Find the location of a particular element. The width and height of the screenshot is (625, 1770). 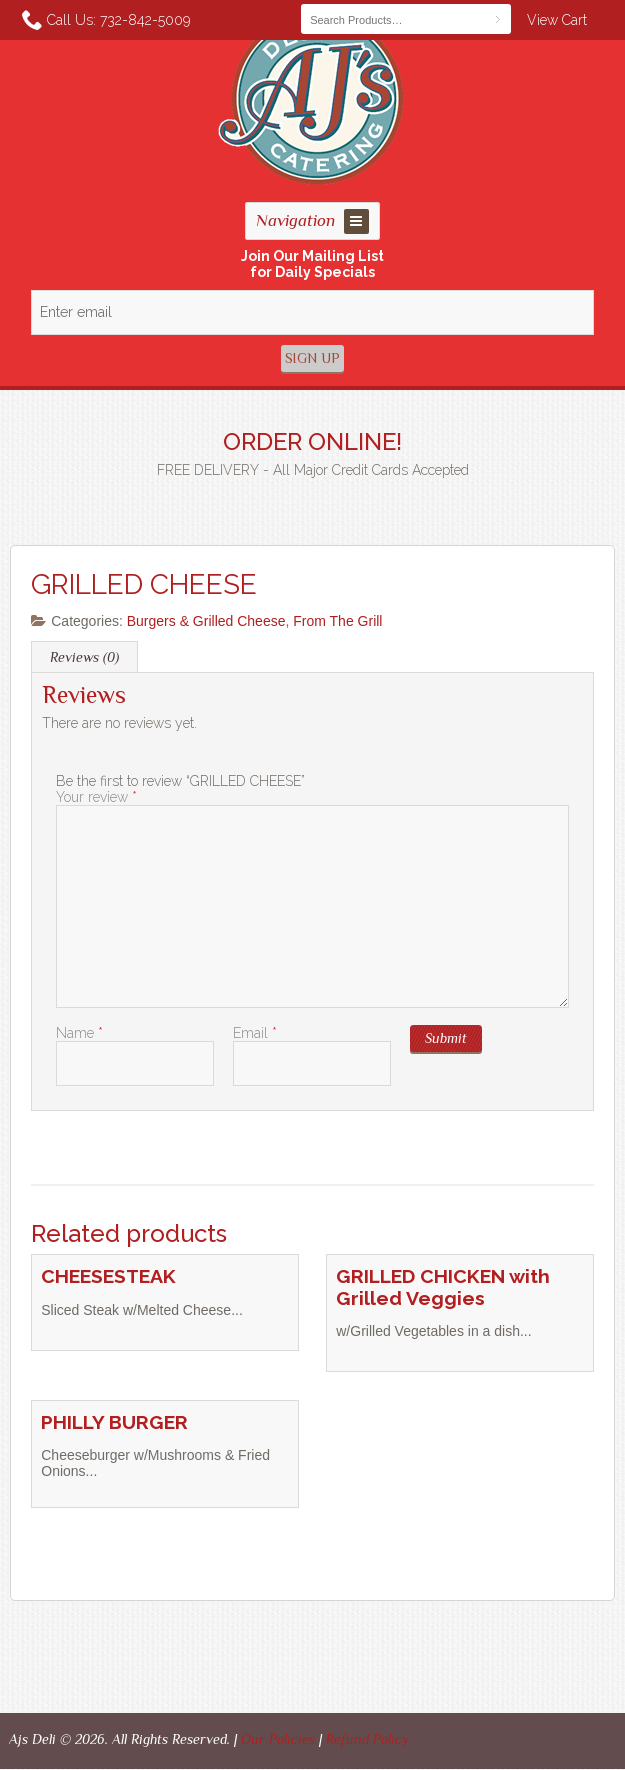

CHEESESTEAK is located at coordinates (108, 1276).